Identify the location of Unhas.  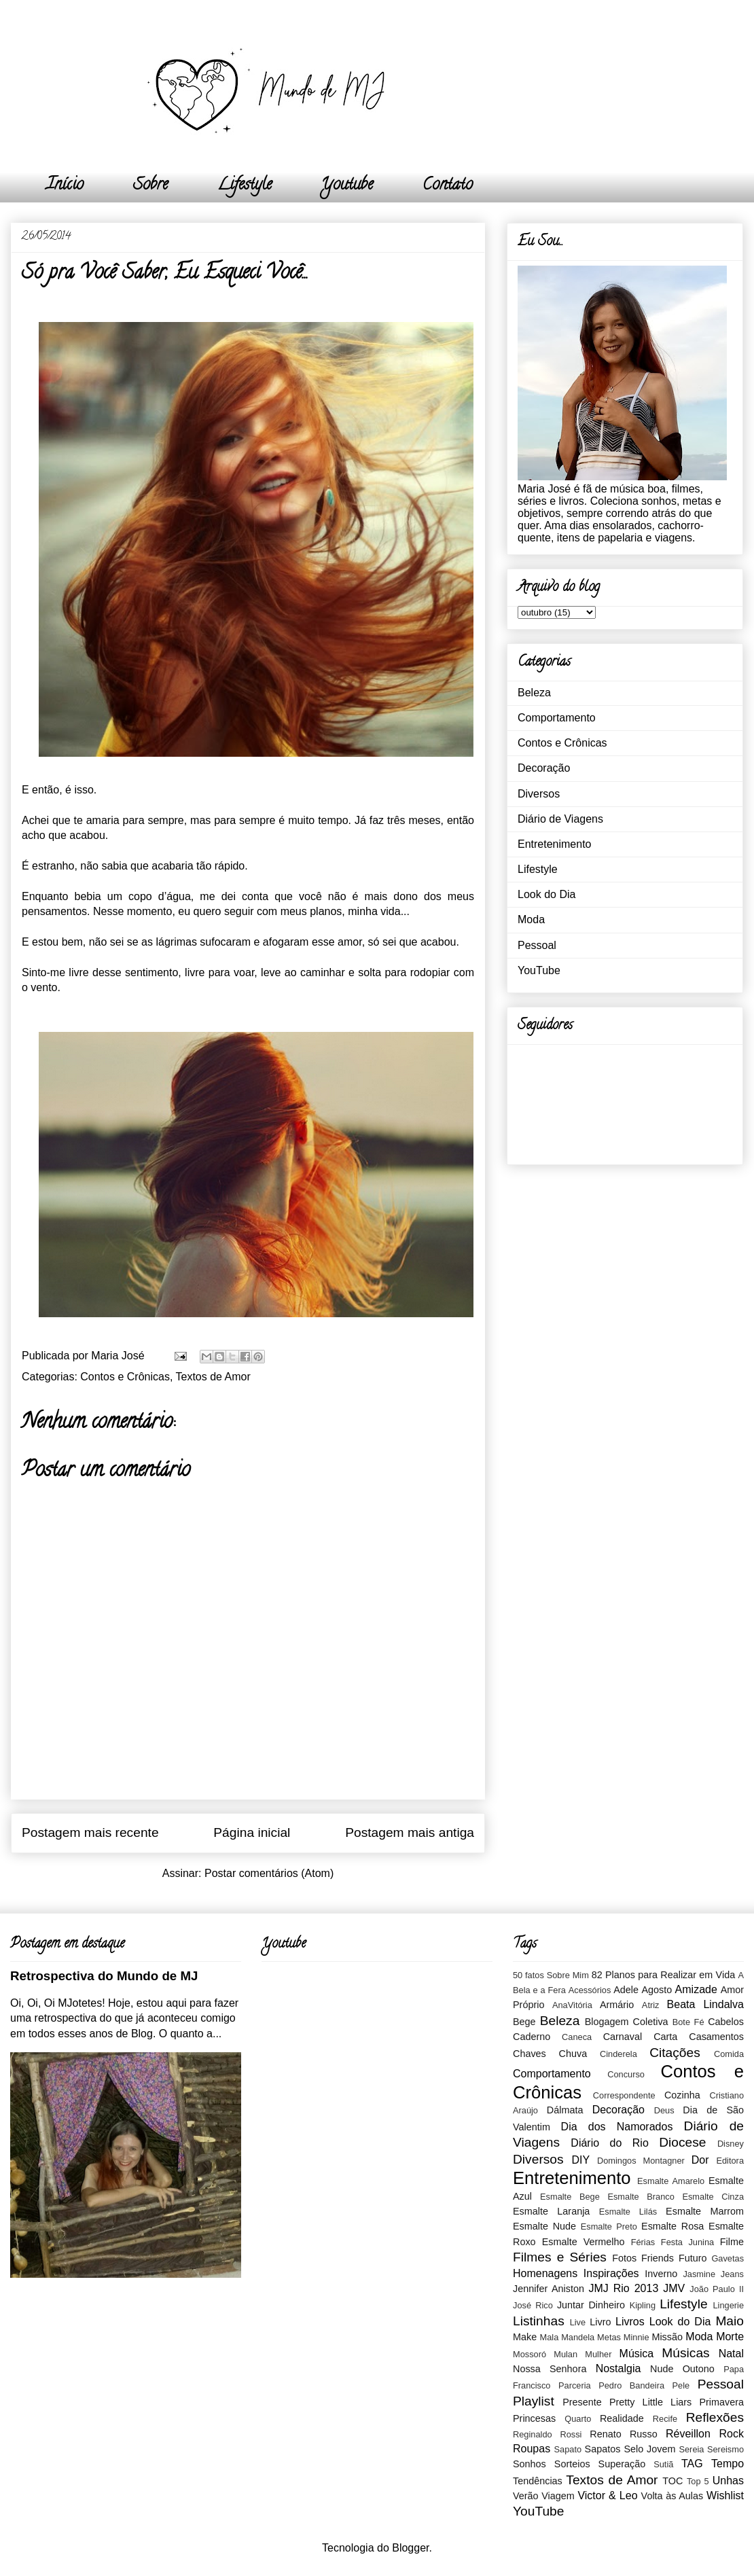
(728, 2480).